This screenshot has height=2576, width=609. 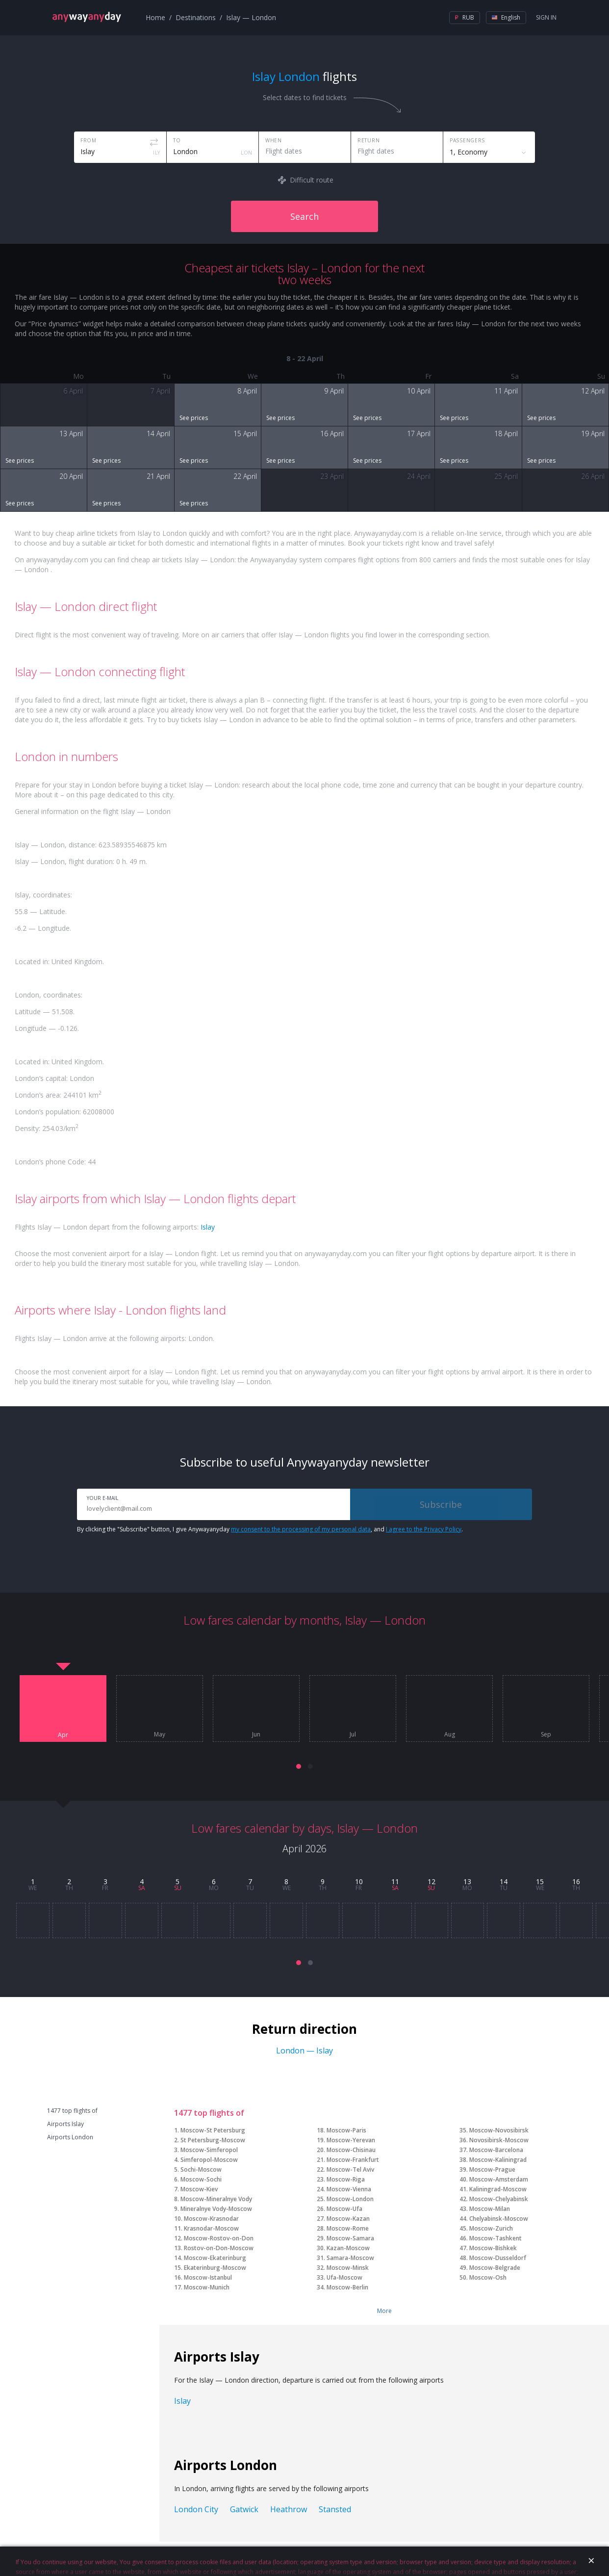 I want to click on Krasnodar-Moscow, so click(x=211, y=2228).